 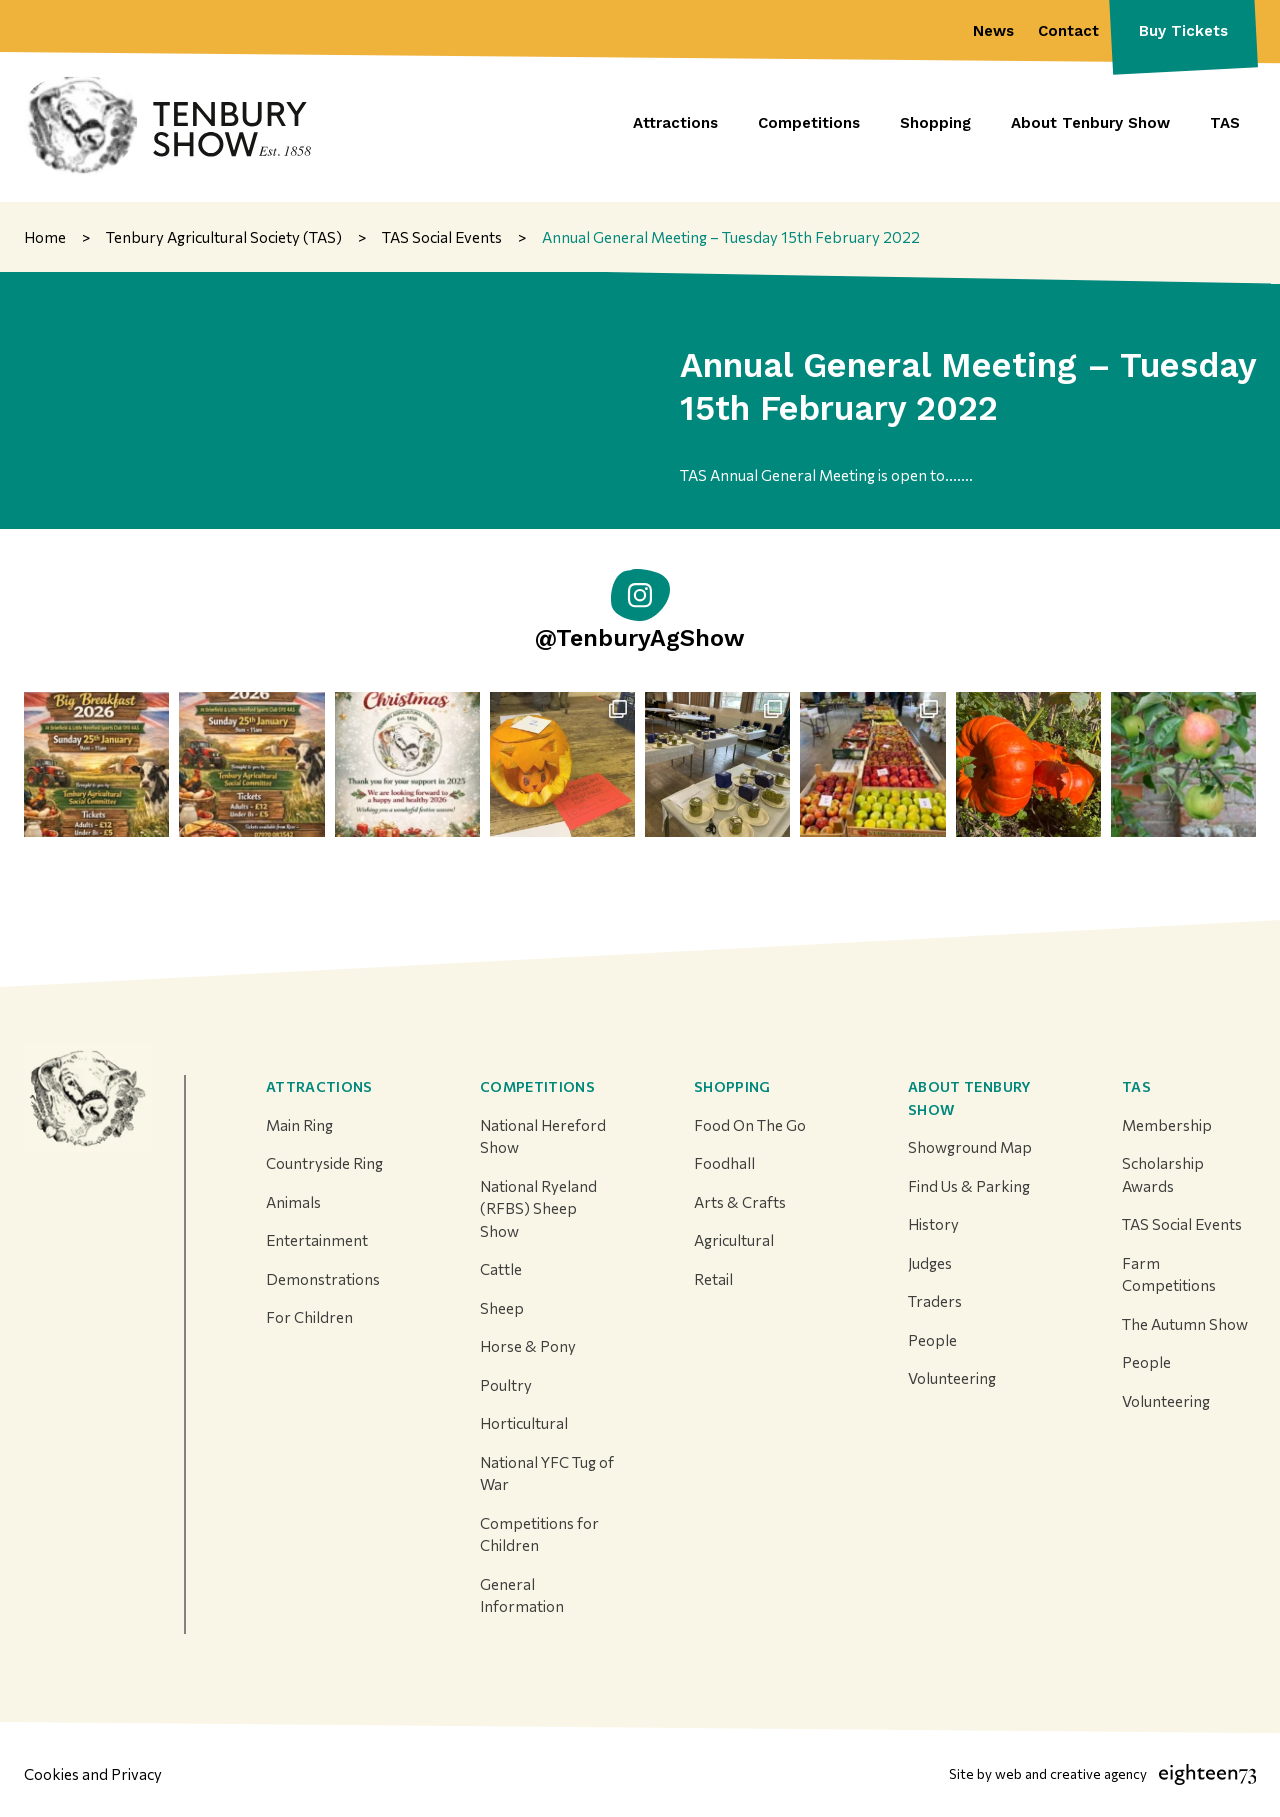 What do you see at coordinates (522, 1595) in the screenshot?
I see `General Information` at bounding box center [522, 1595].